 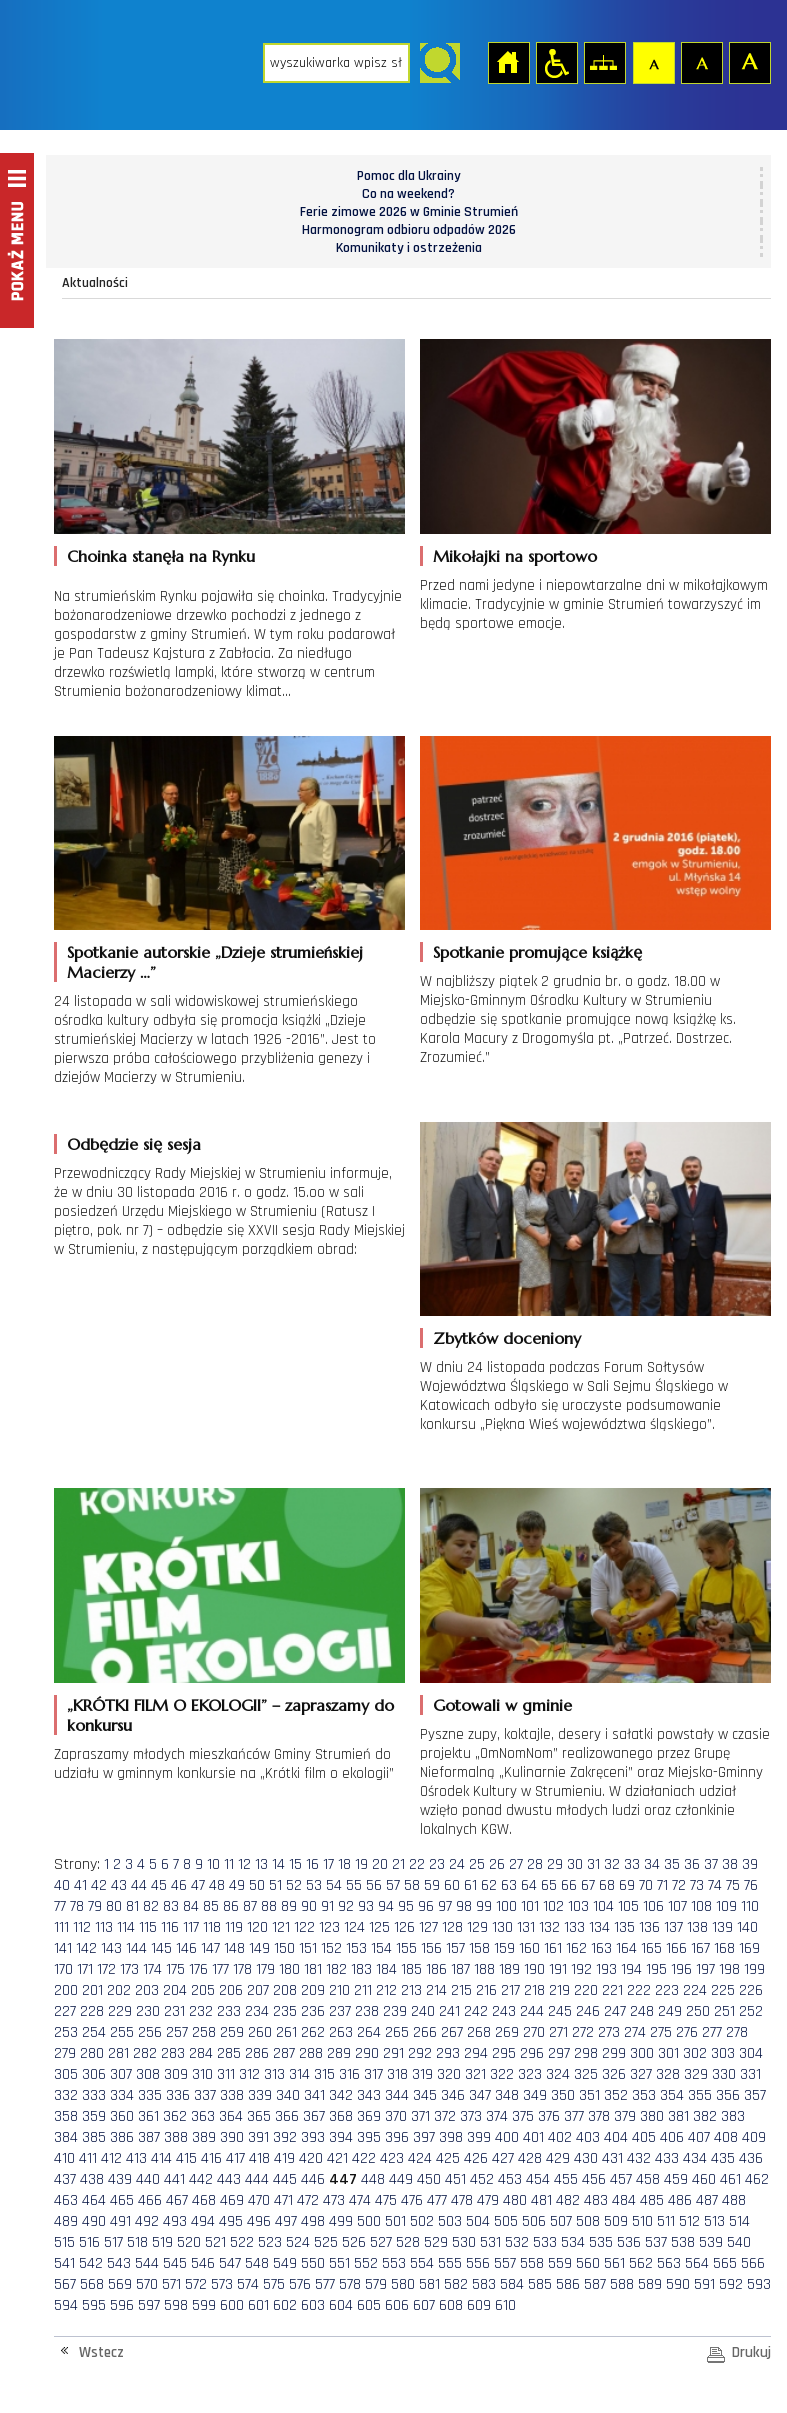 What do you see at coordinates (700, 2095) in the screenshot?
I see `355` at bounding box center [700, 2095].